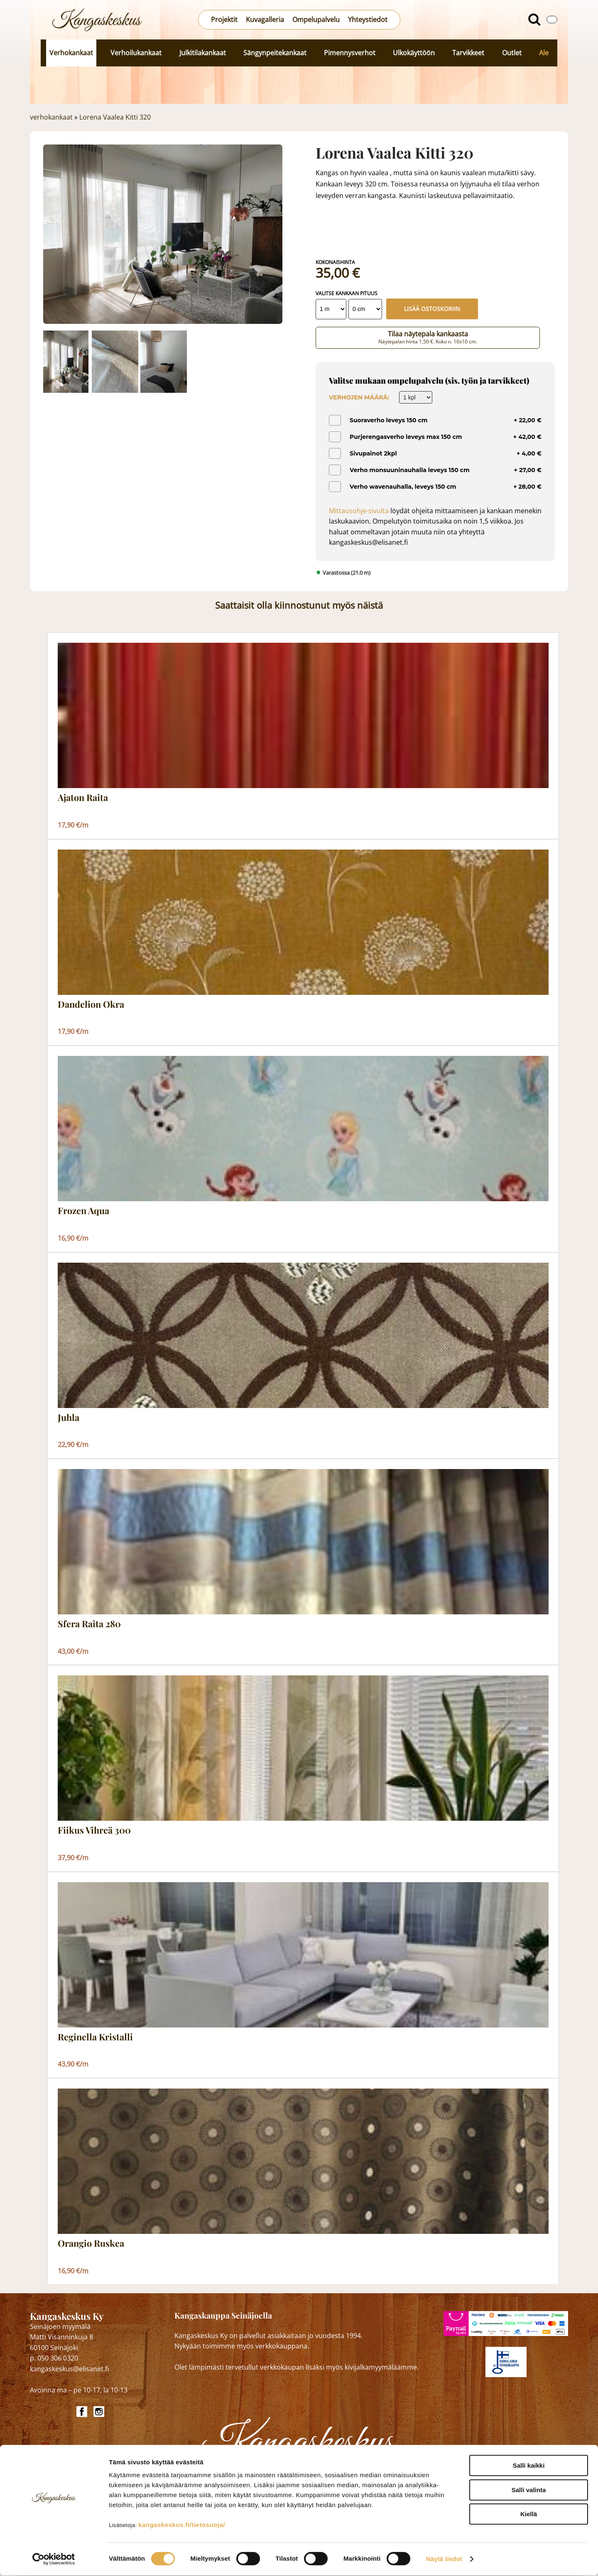 The image size is (598, 2576). I want to click on Kuvagalleria, so click(265, 19).